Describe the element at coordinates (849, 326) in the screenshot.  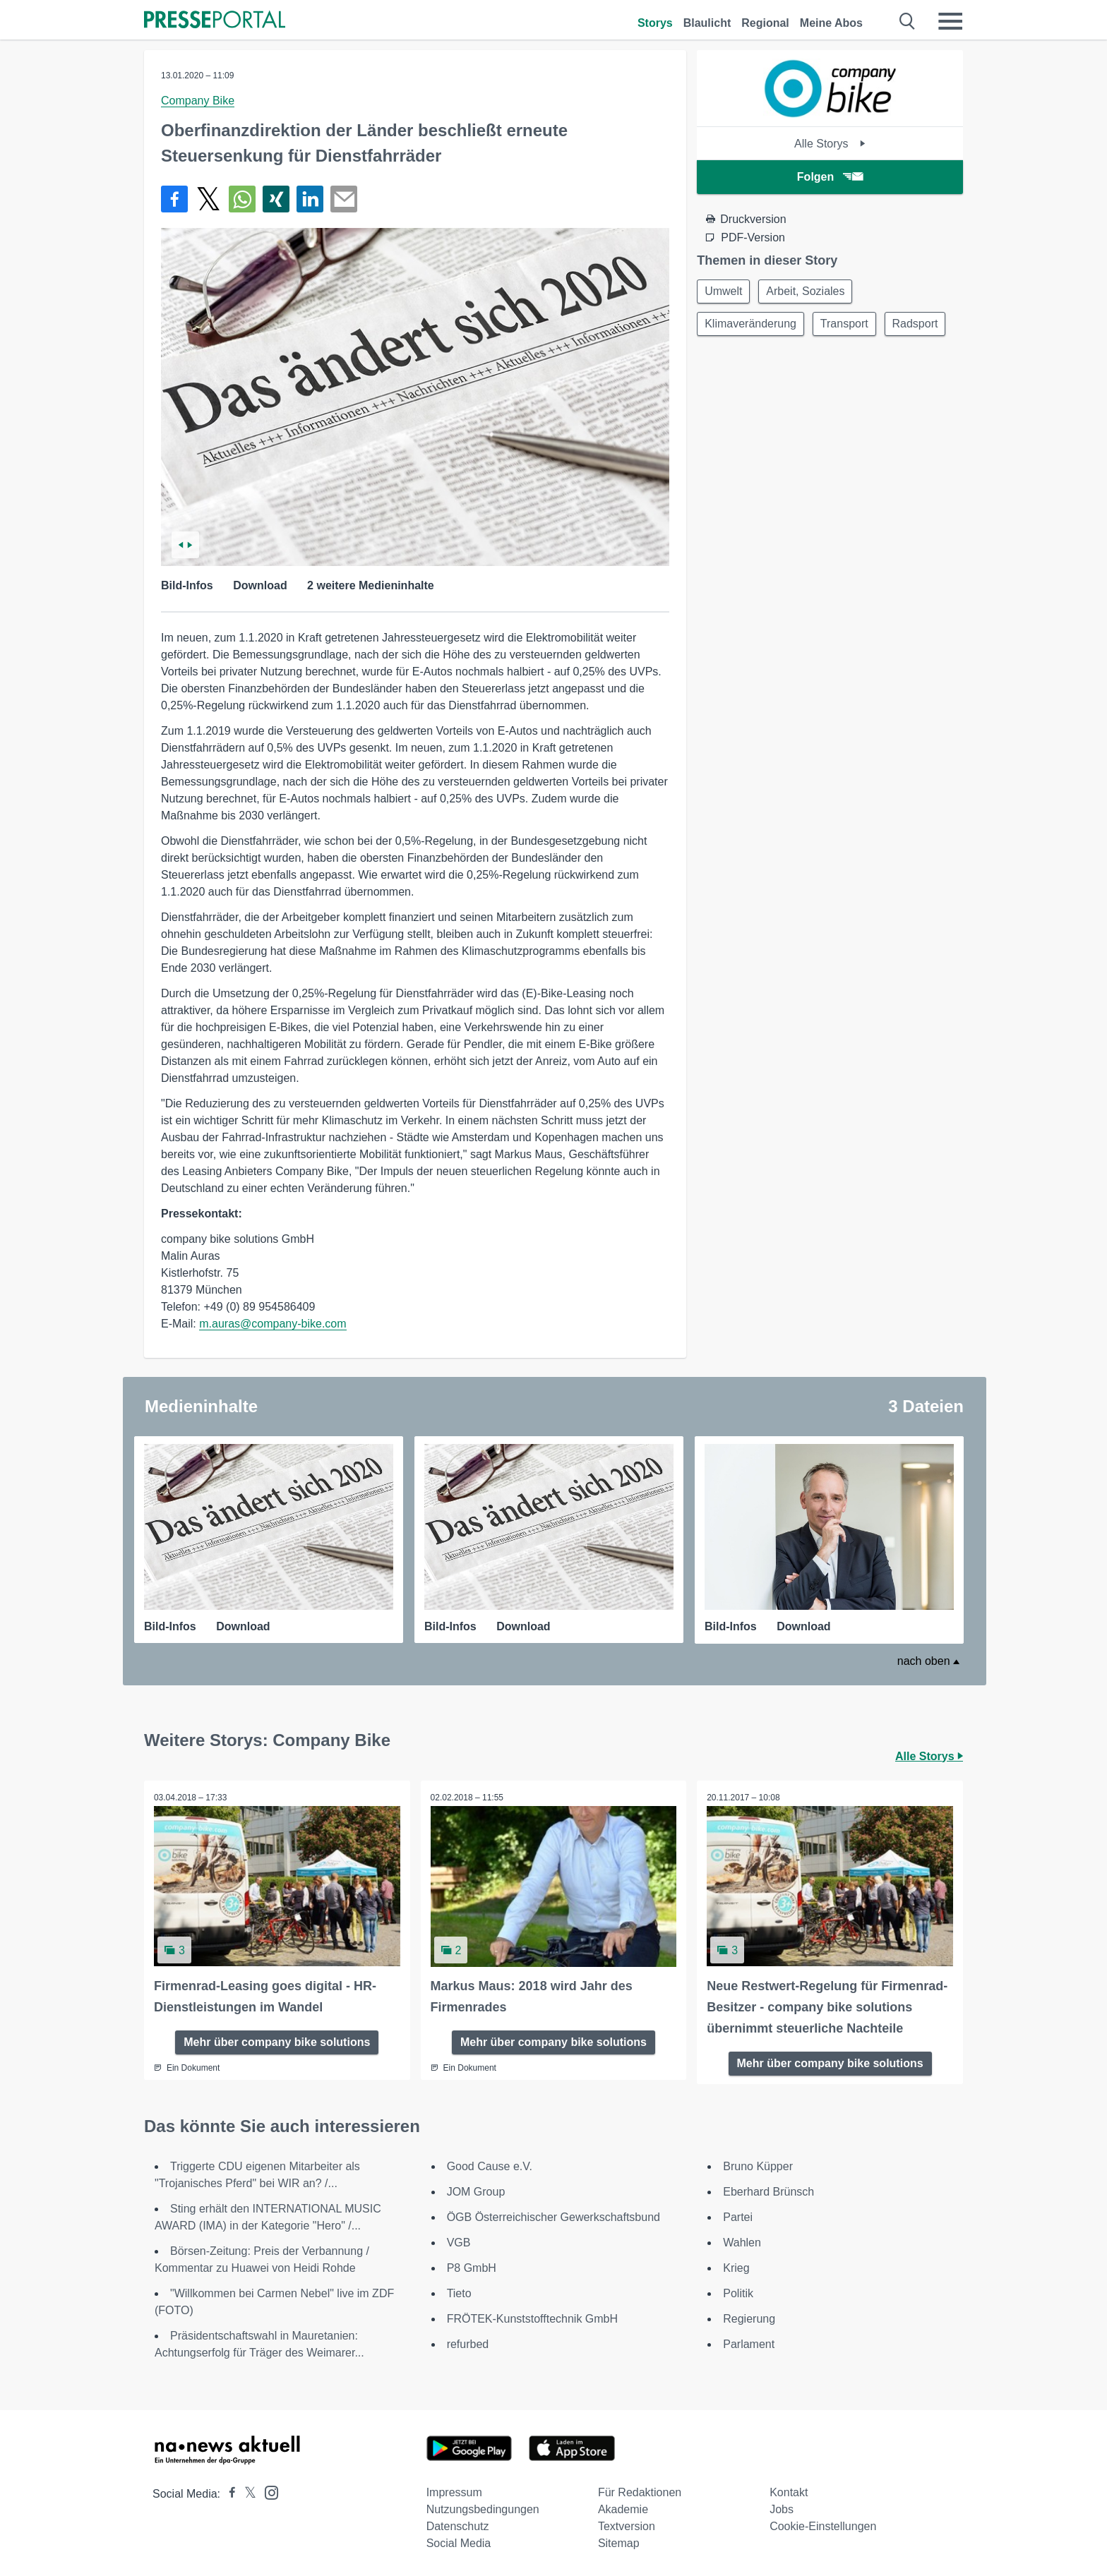
I see `Transport` at that location.